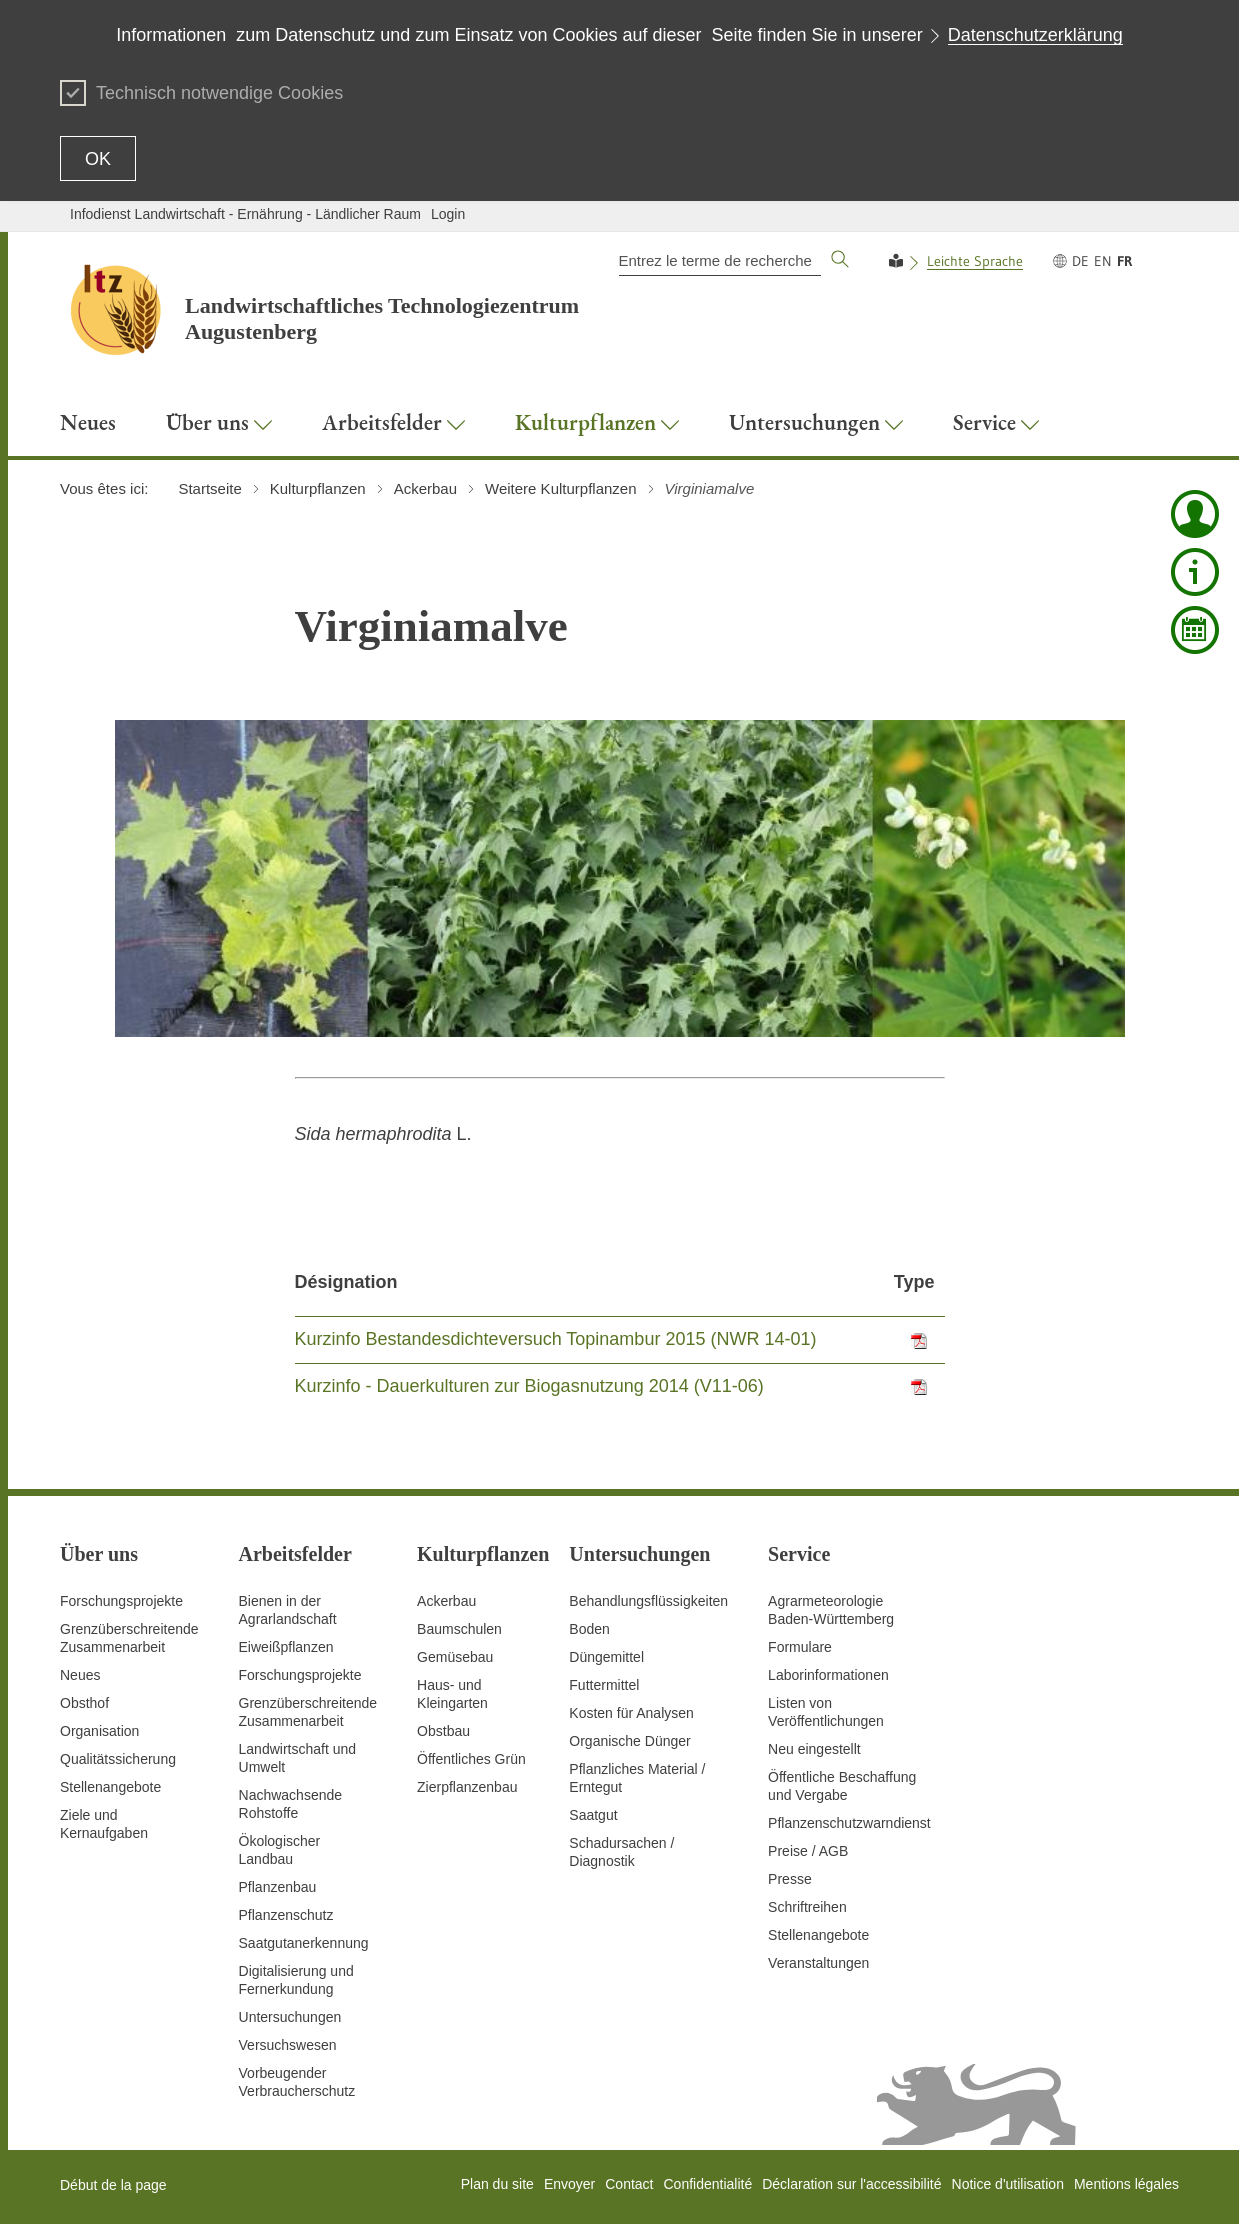  Describe the element at coordinates (245, 214) in the screenshot. I see `Infodienst Landwirtschaft - Ernährung - Ländlicher Raum` at that location.